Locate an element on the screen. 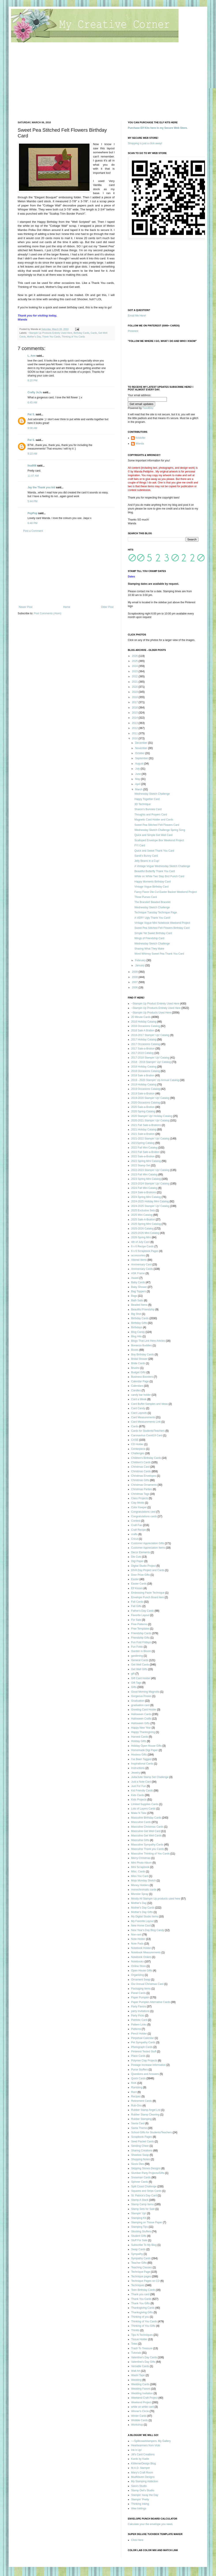 Image resolution: width=216 pixels, height=2576 pixels. Sara's Studio is located at coordinates (139, 2486).